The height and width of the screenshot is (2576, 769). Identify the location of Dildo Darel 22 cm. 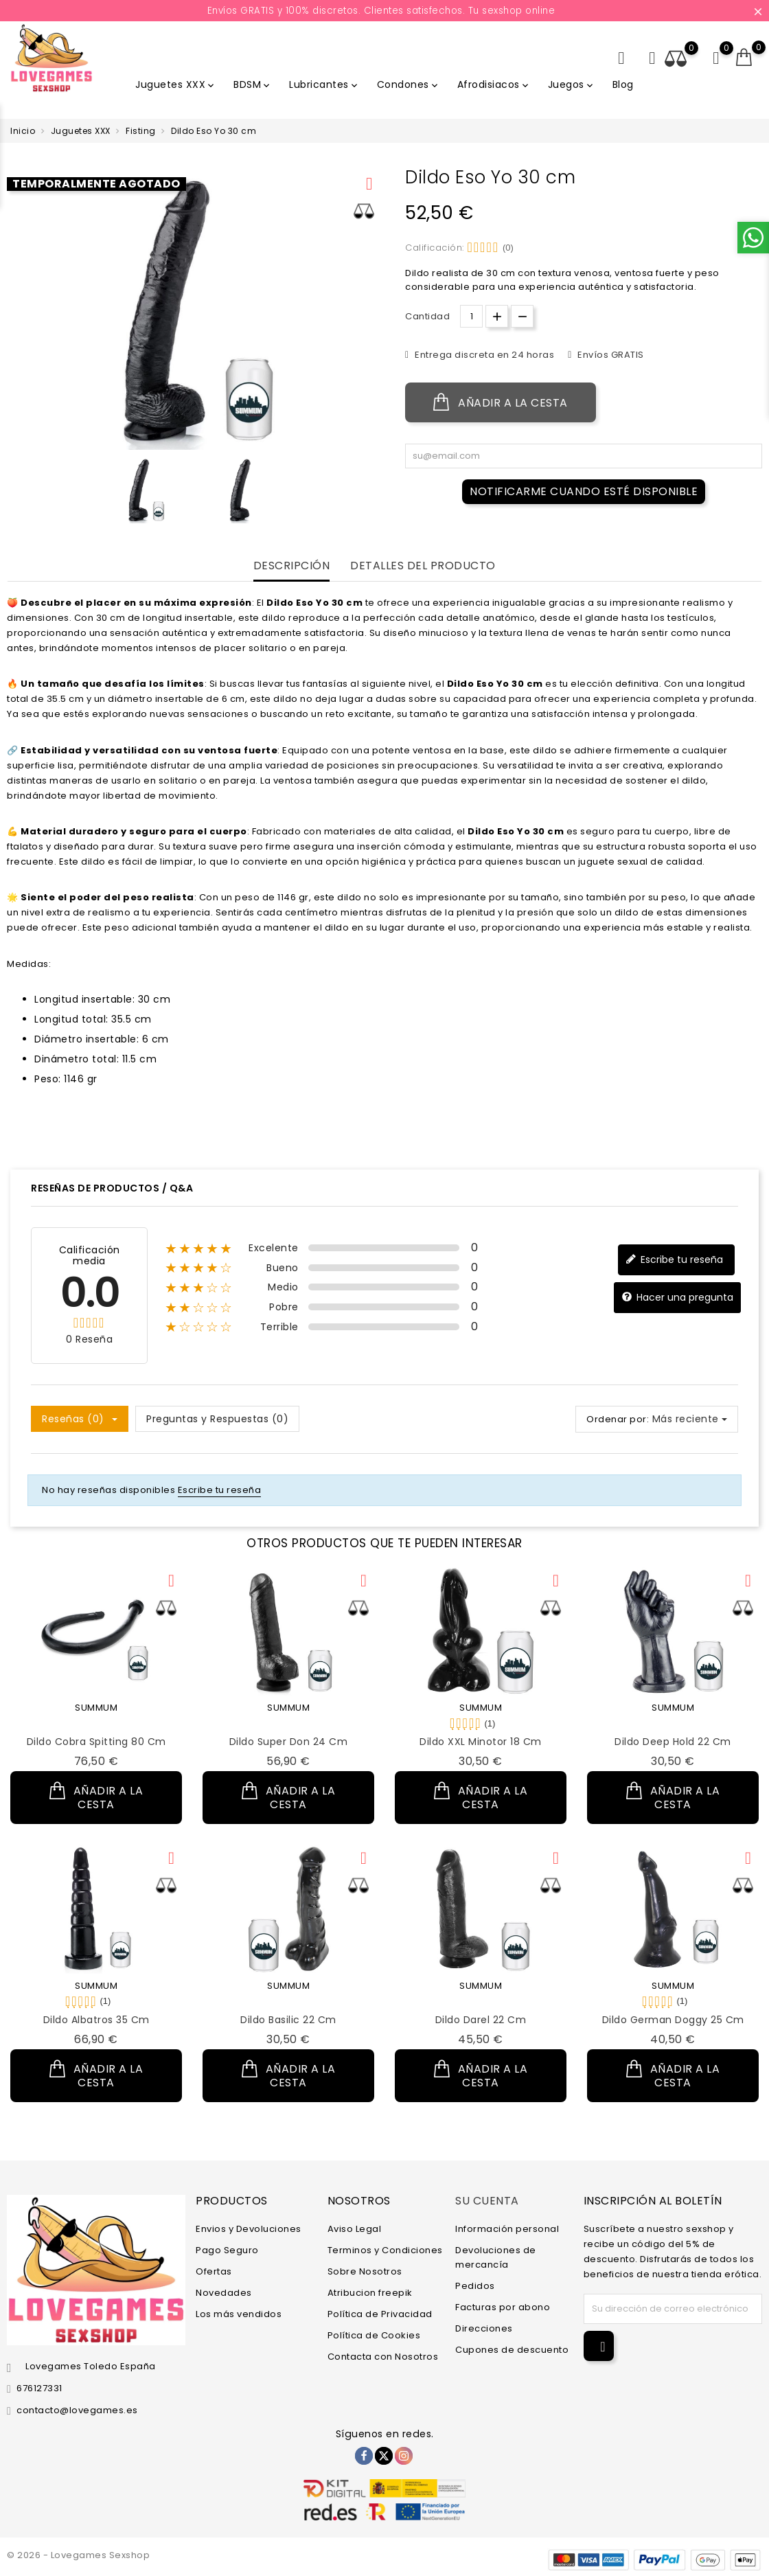
(481, 2020).